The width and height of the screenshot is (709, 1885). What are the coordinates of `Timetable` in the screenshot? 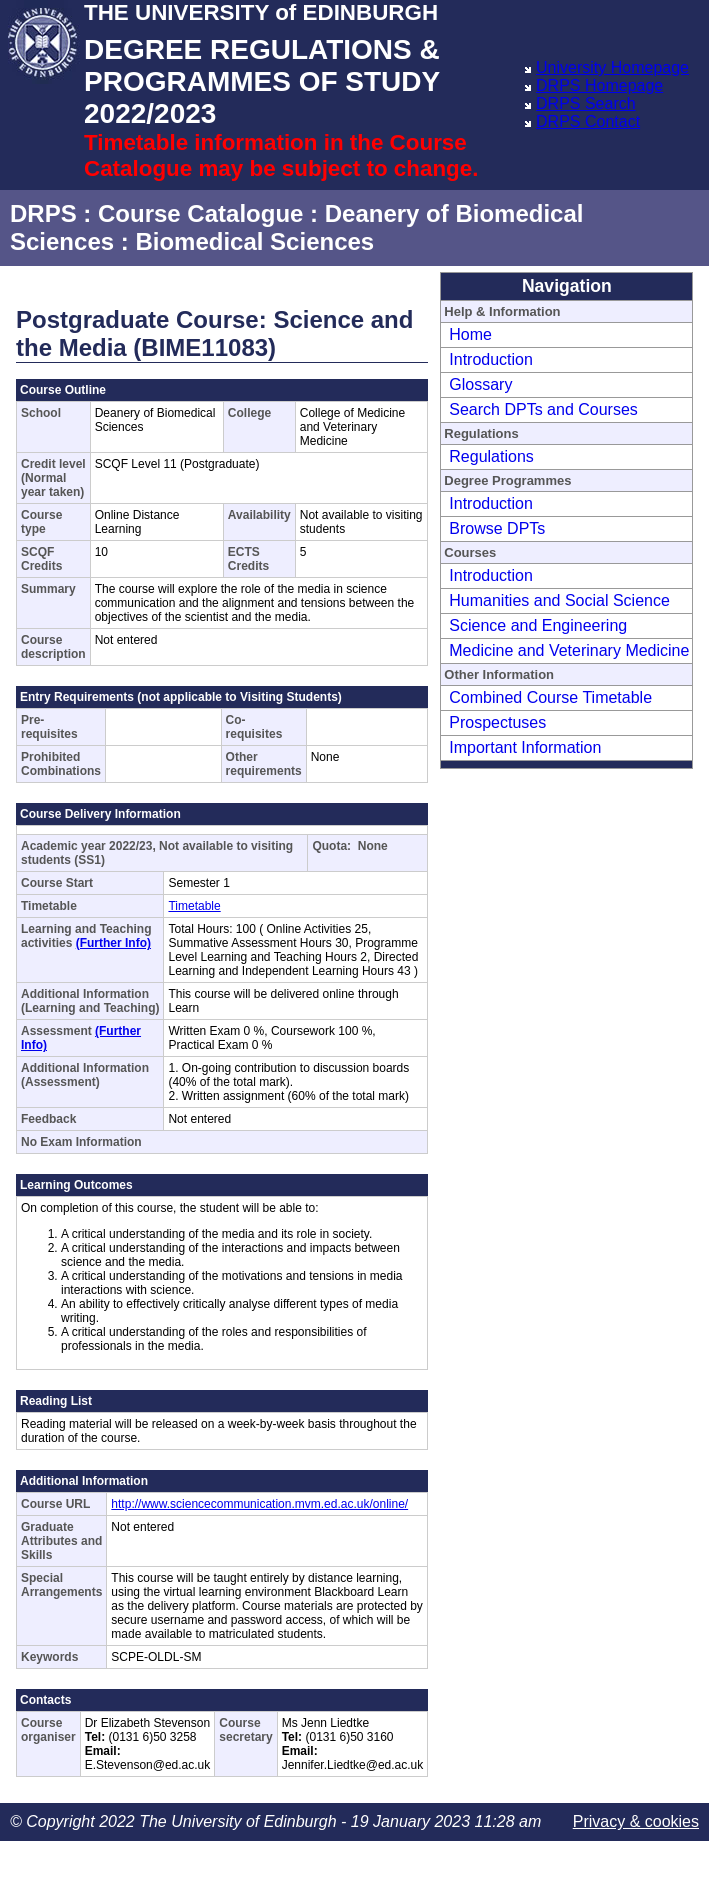 It's located at (194, 906).